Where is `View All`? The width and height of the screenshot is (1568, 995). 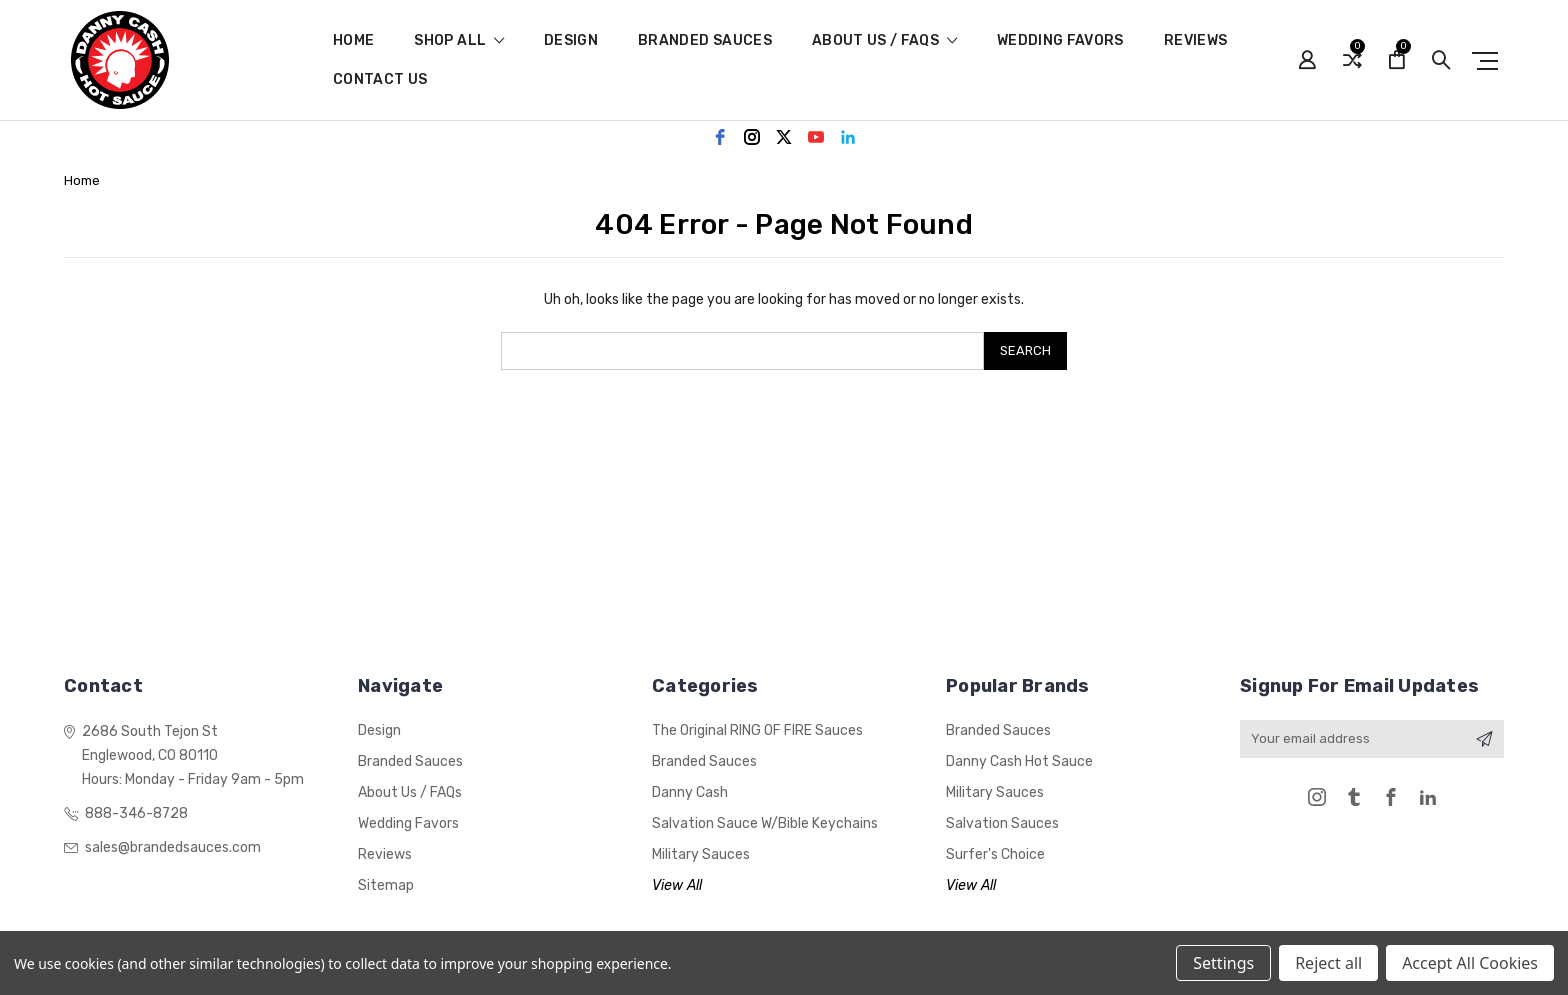
View All is located at coordinates (677, 885).